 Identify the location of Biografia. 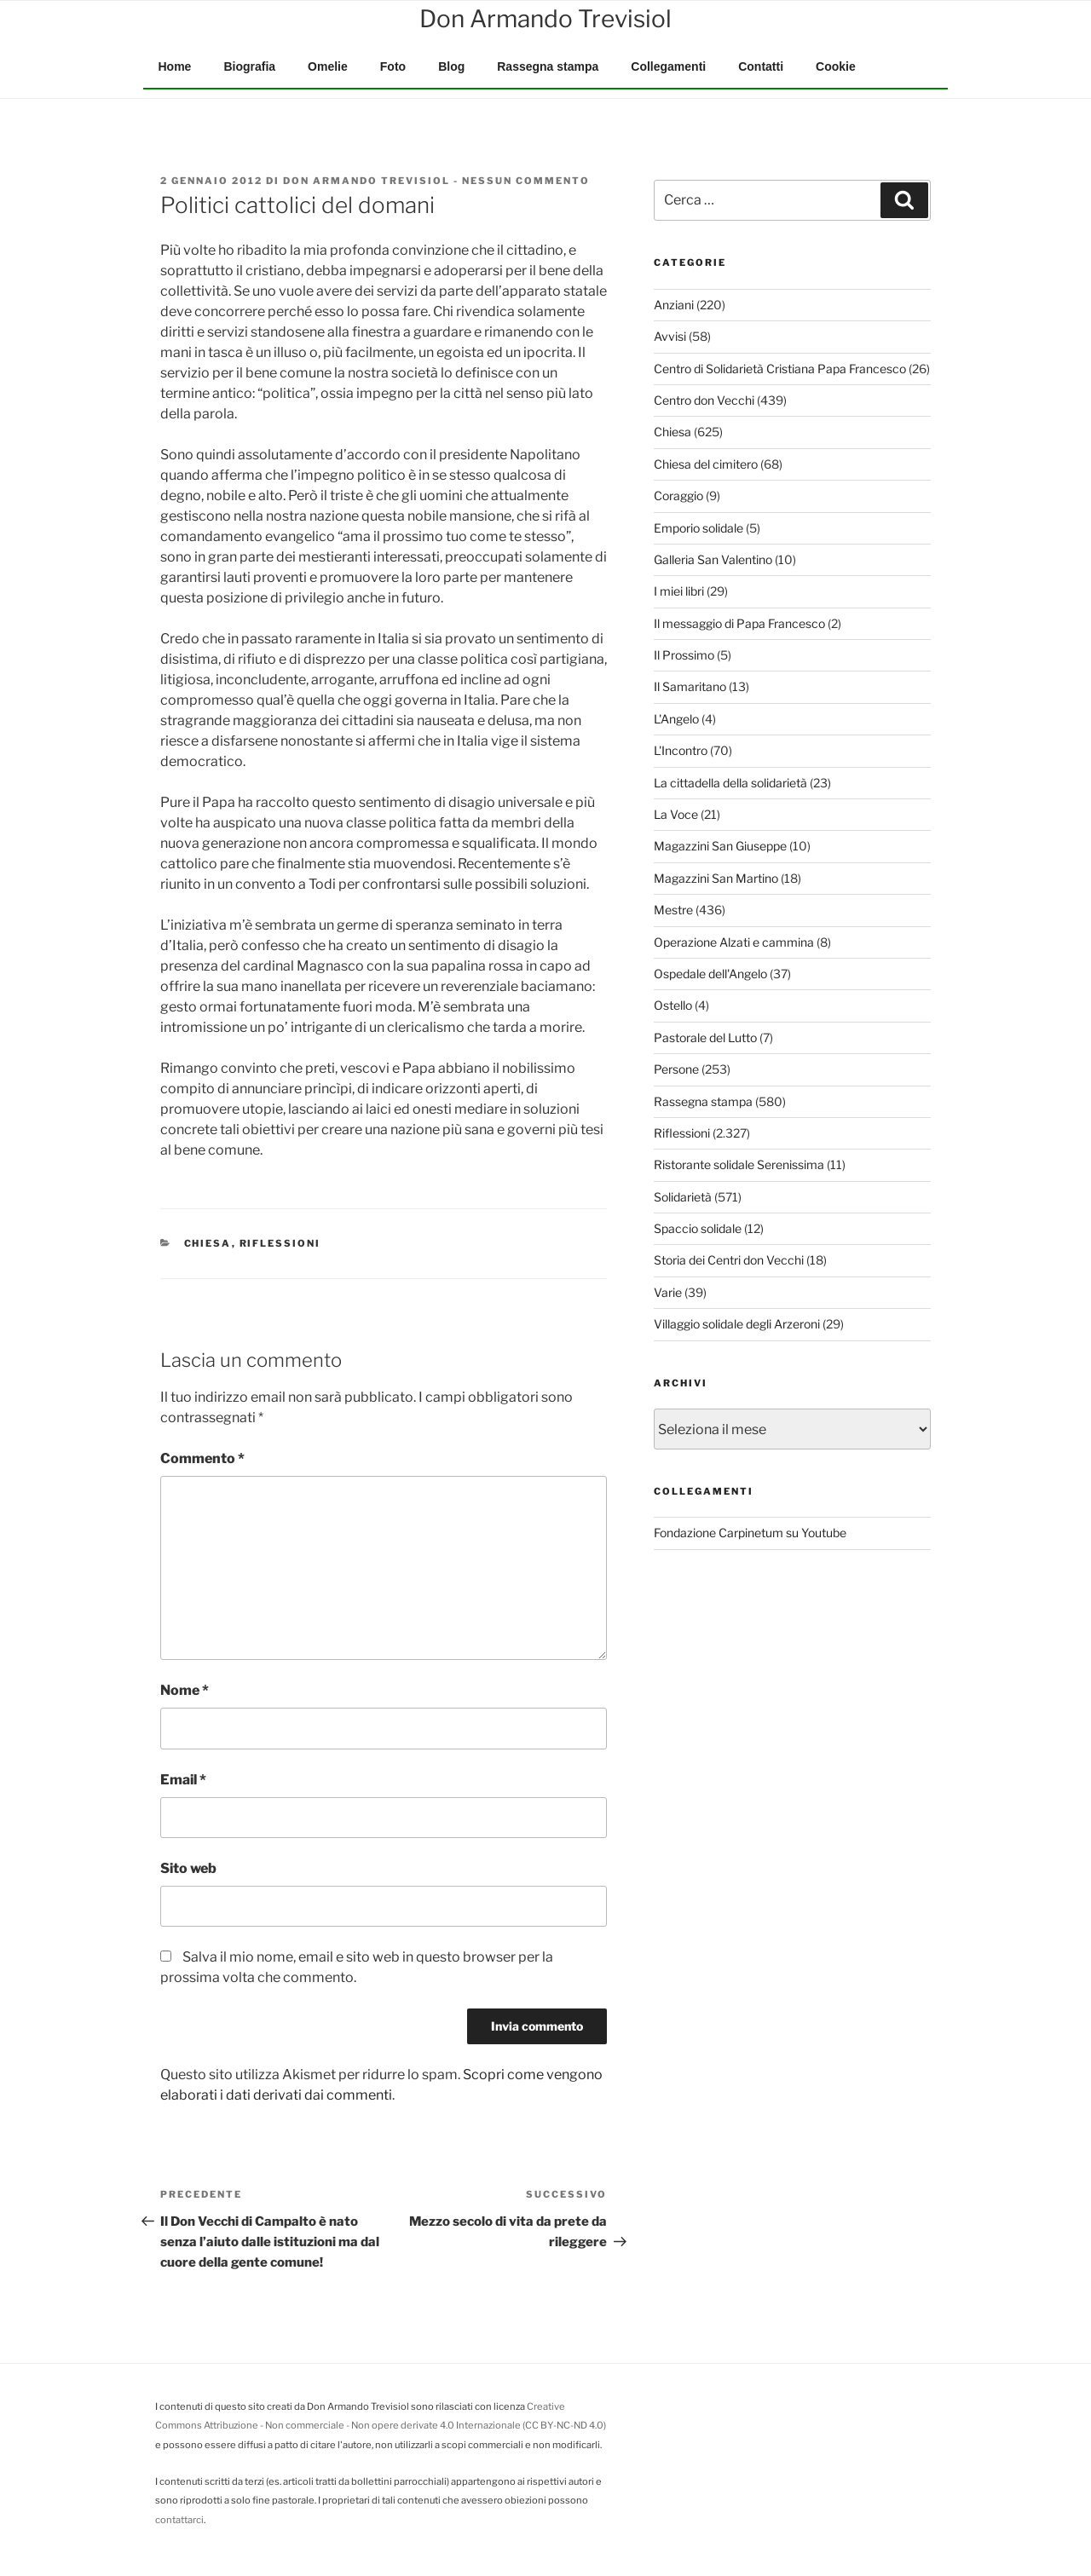
(249, 66).